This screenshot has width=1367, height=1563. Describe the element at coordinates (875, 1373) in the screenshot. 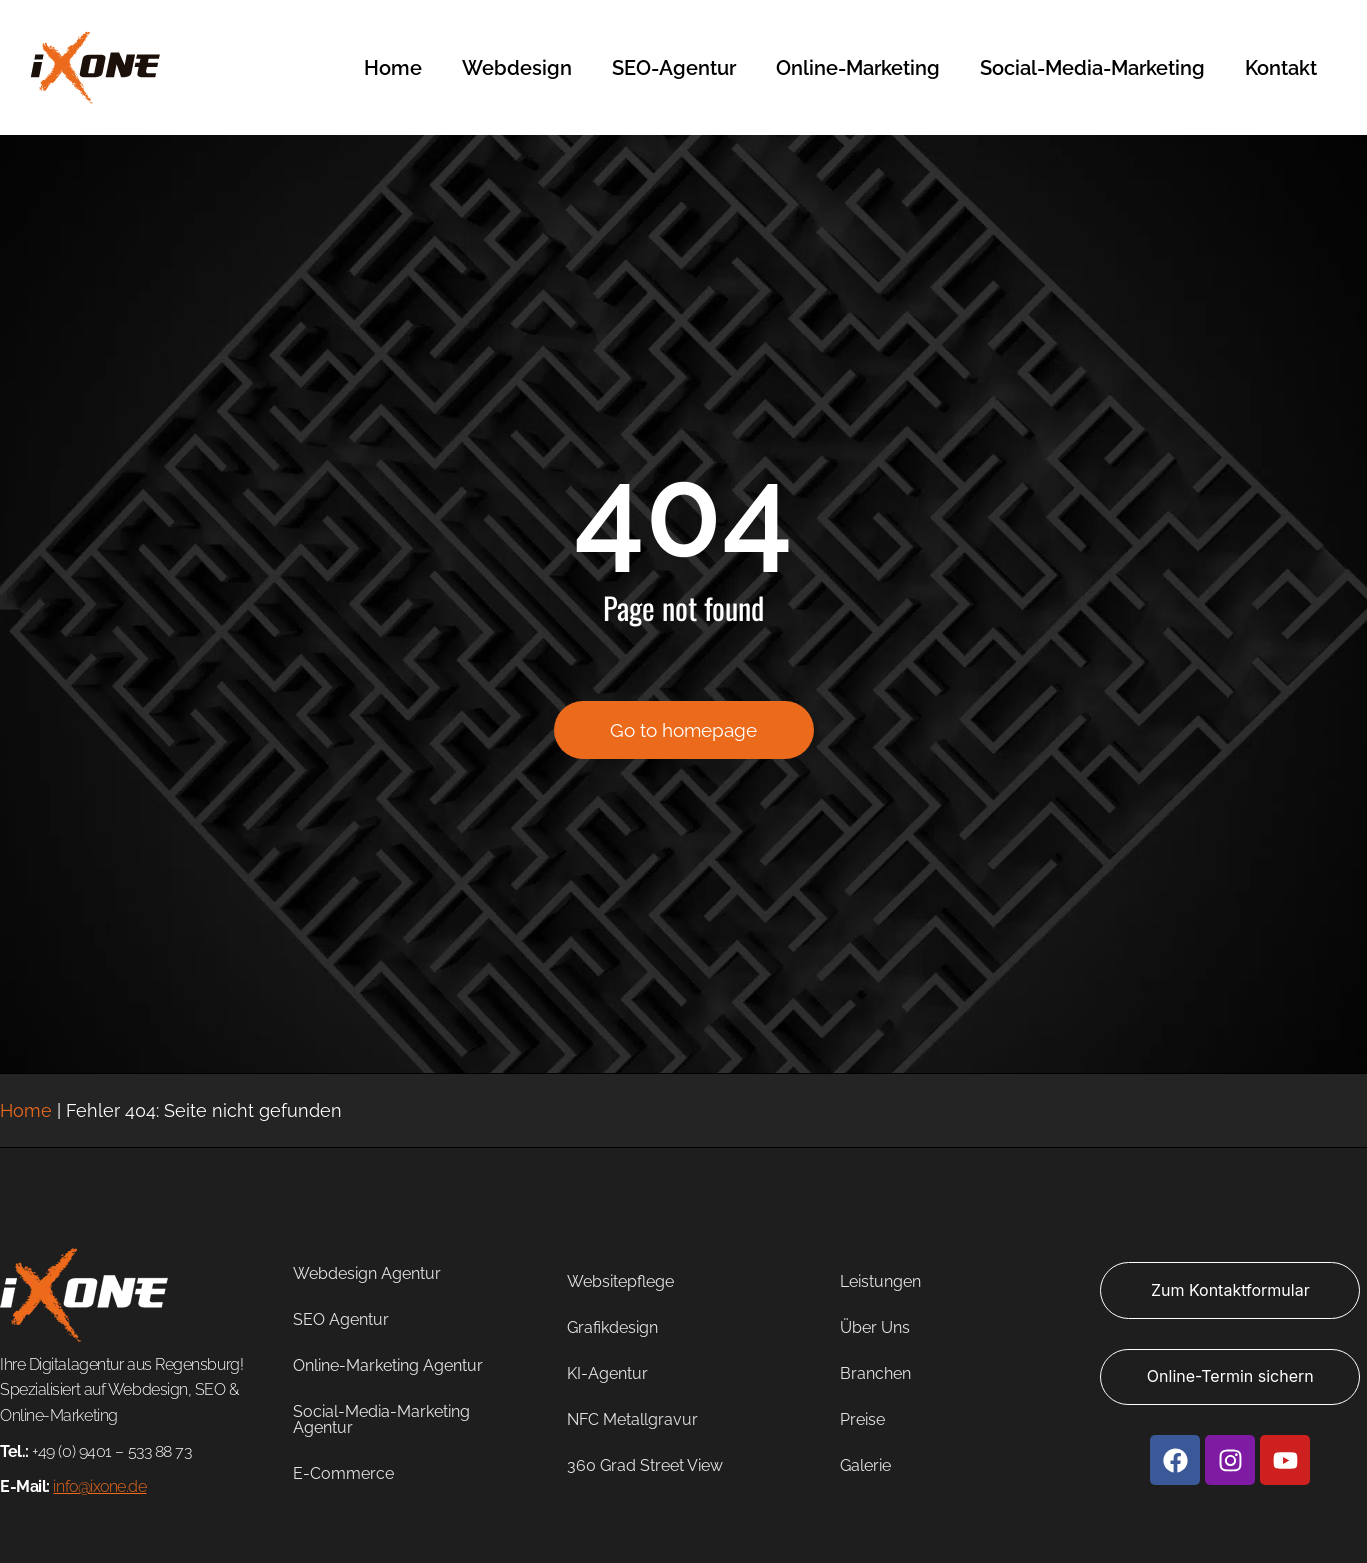

I see `Branchen` at that location.